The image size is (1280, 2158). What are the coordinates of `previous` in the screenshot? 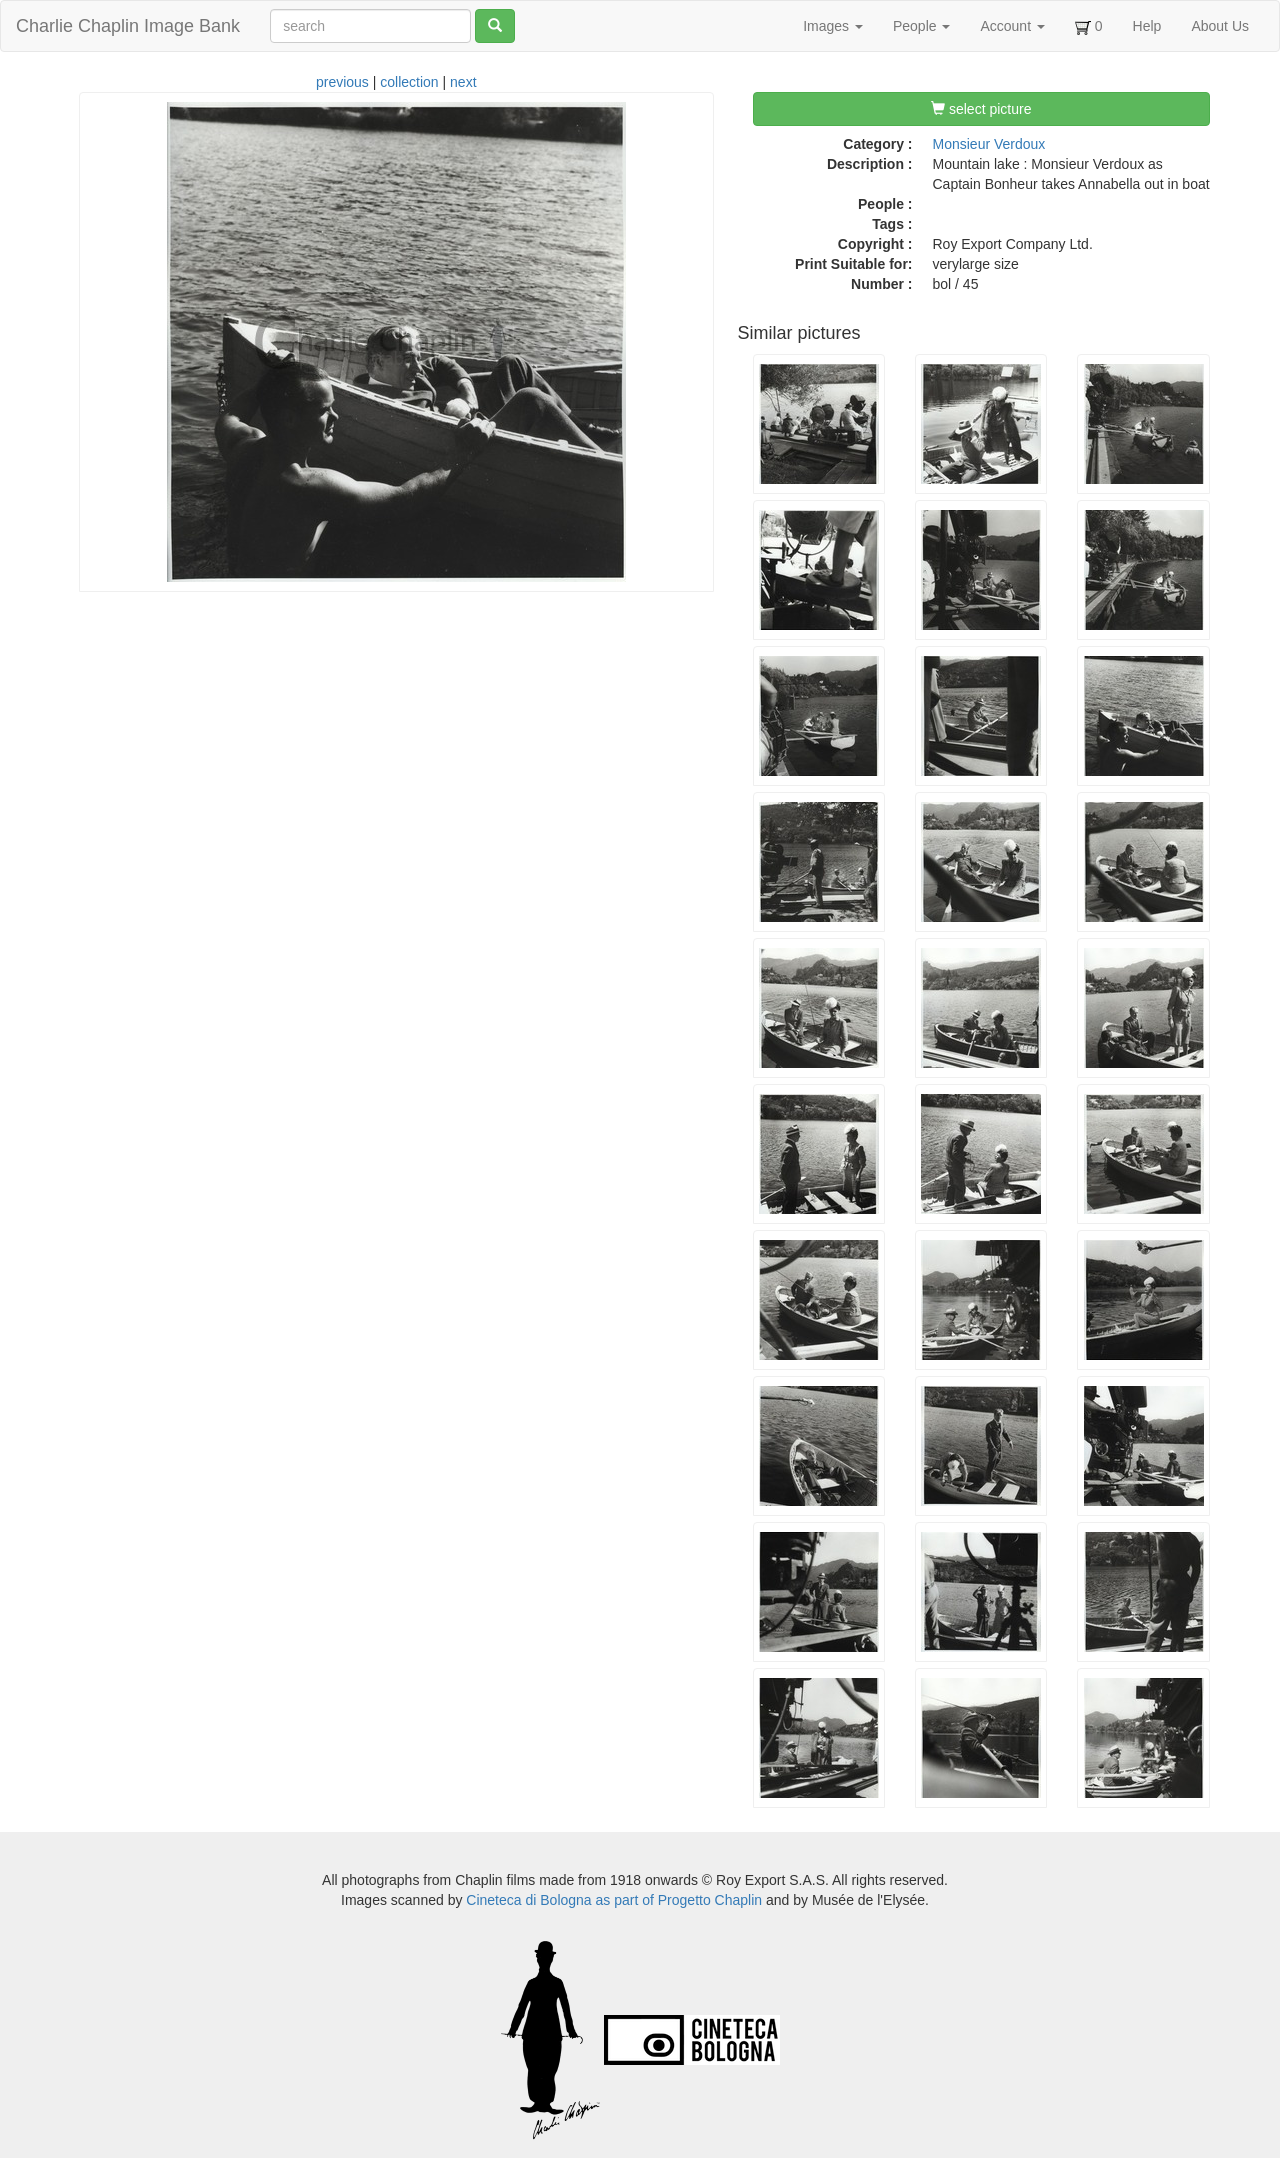 It's located at (342, 82).